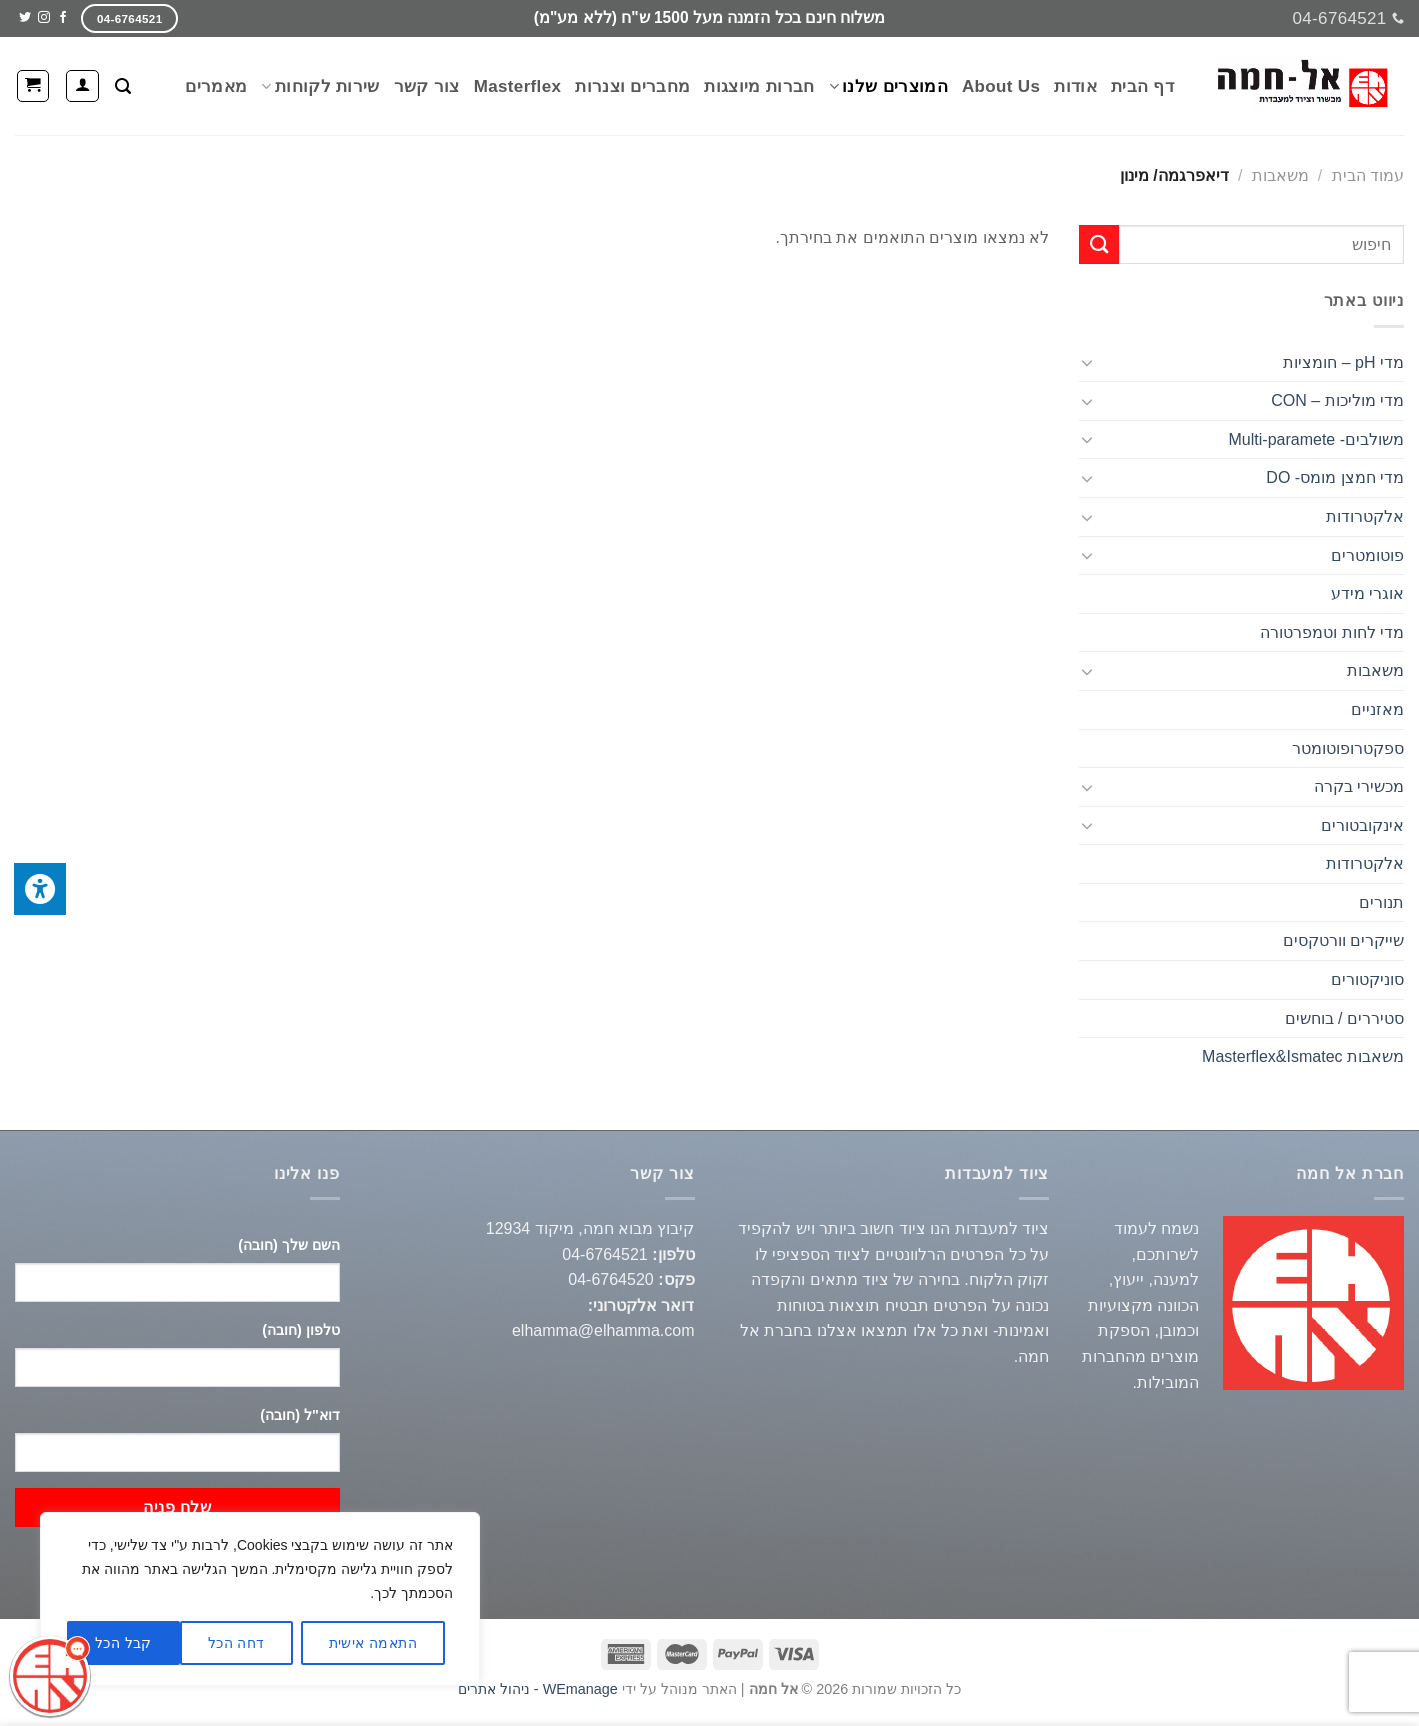 The width and height of the screenshot is (1419, 1726). What do you see at coordinates (1343, 362) in the screenshot?
I see `מדי pH – חומציות` at bounding box center [1343, 362].